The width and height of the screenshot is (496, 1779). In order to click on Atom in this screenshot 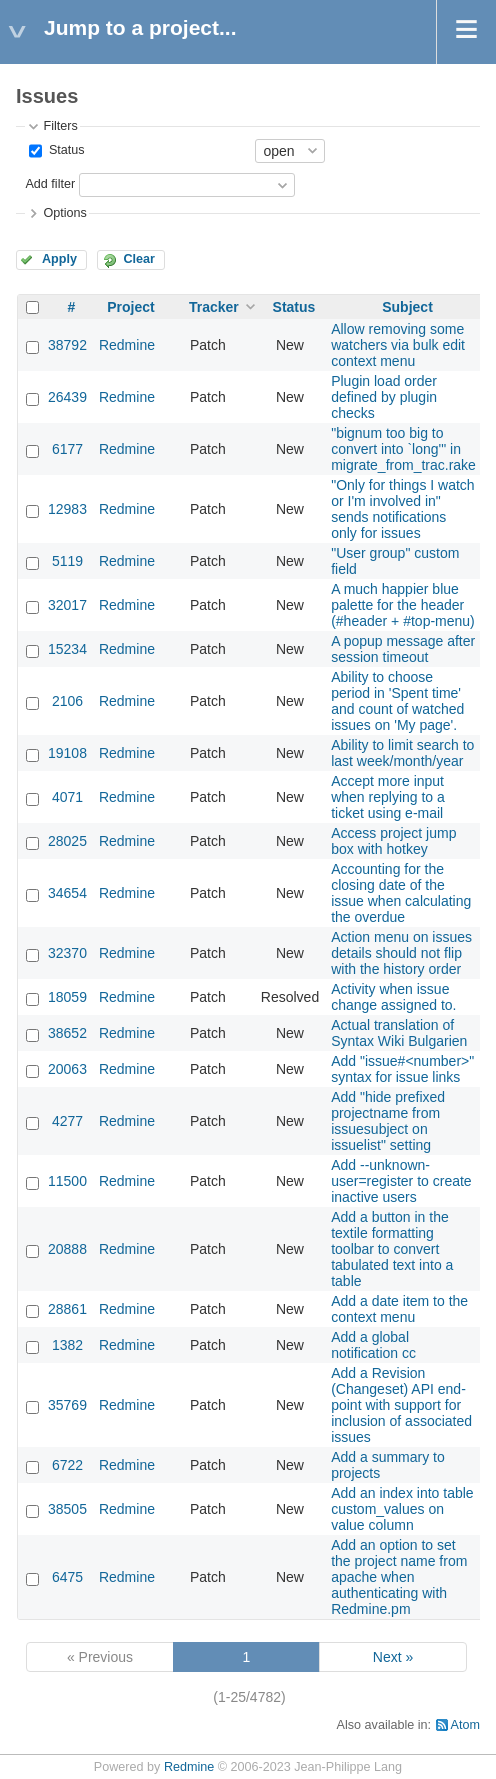, I will do `click(465, 1725)`.